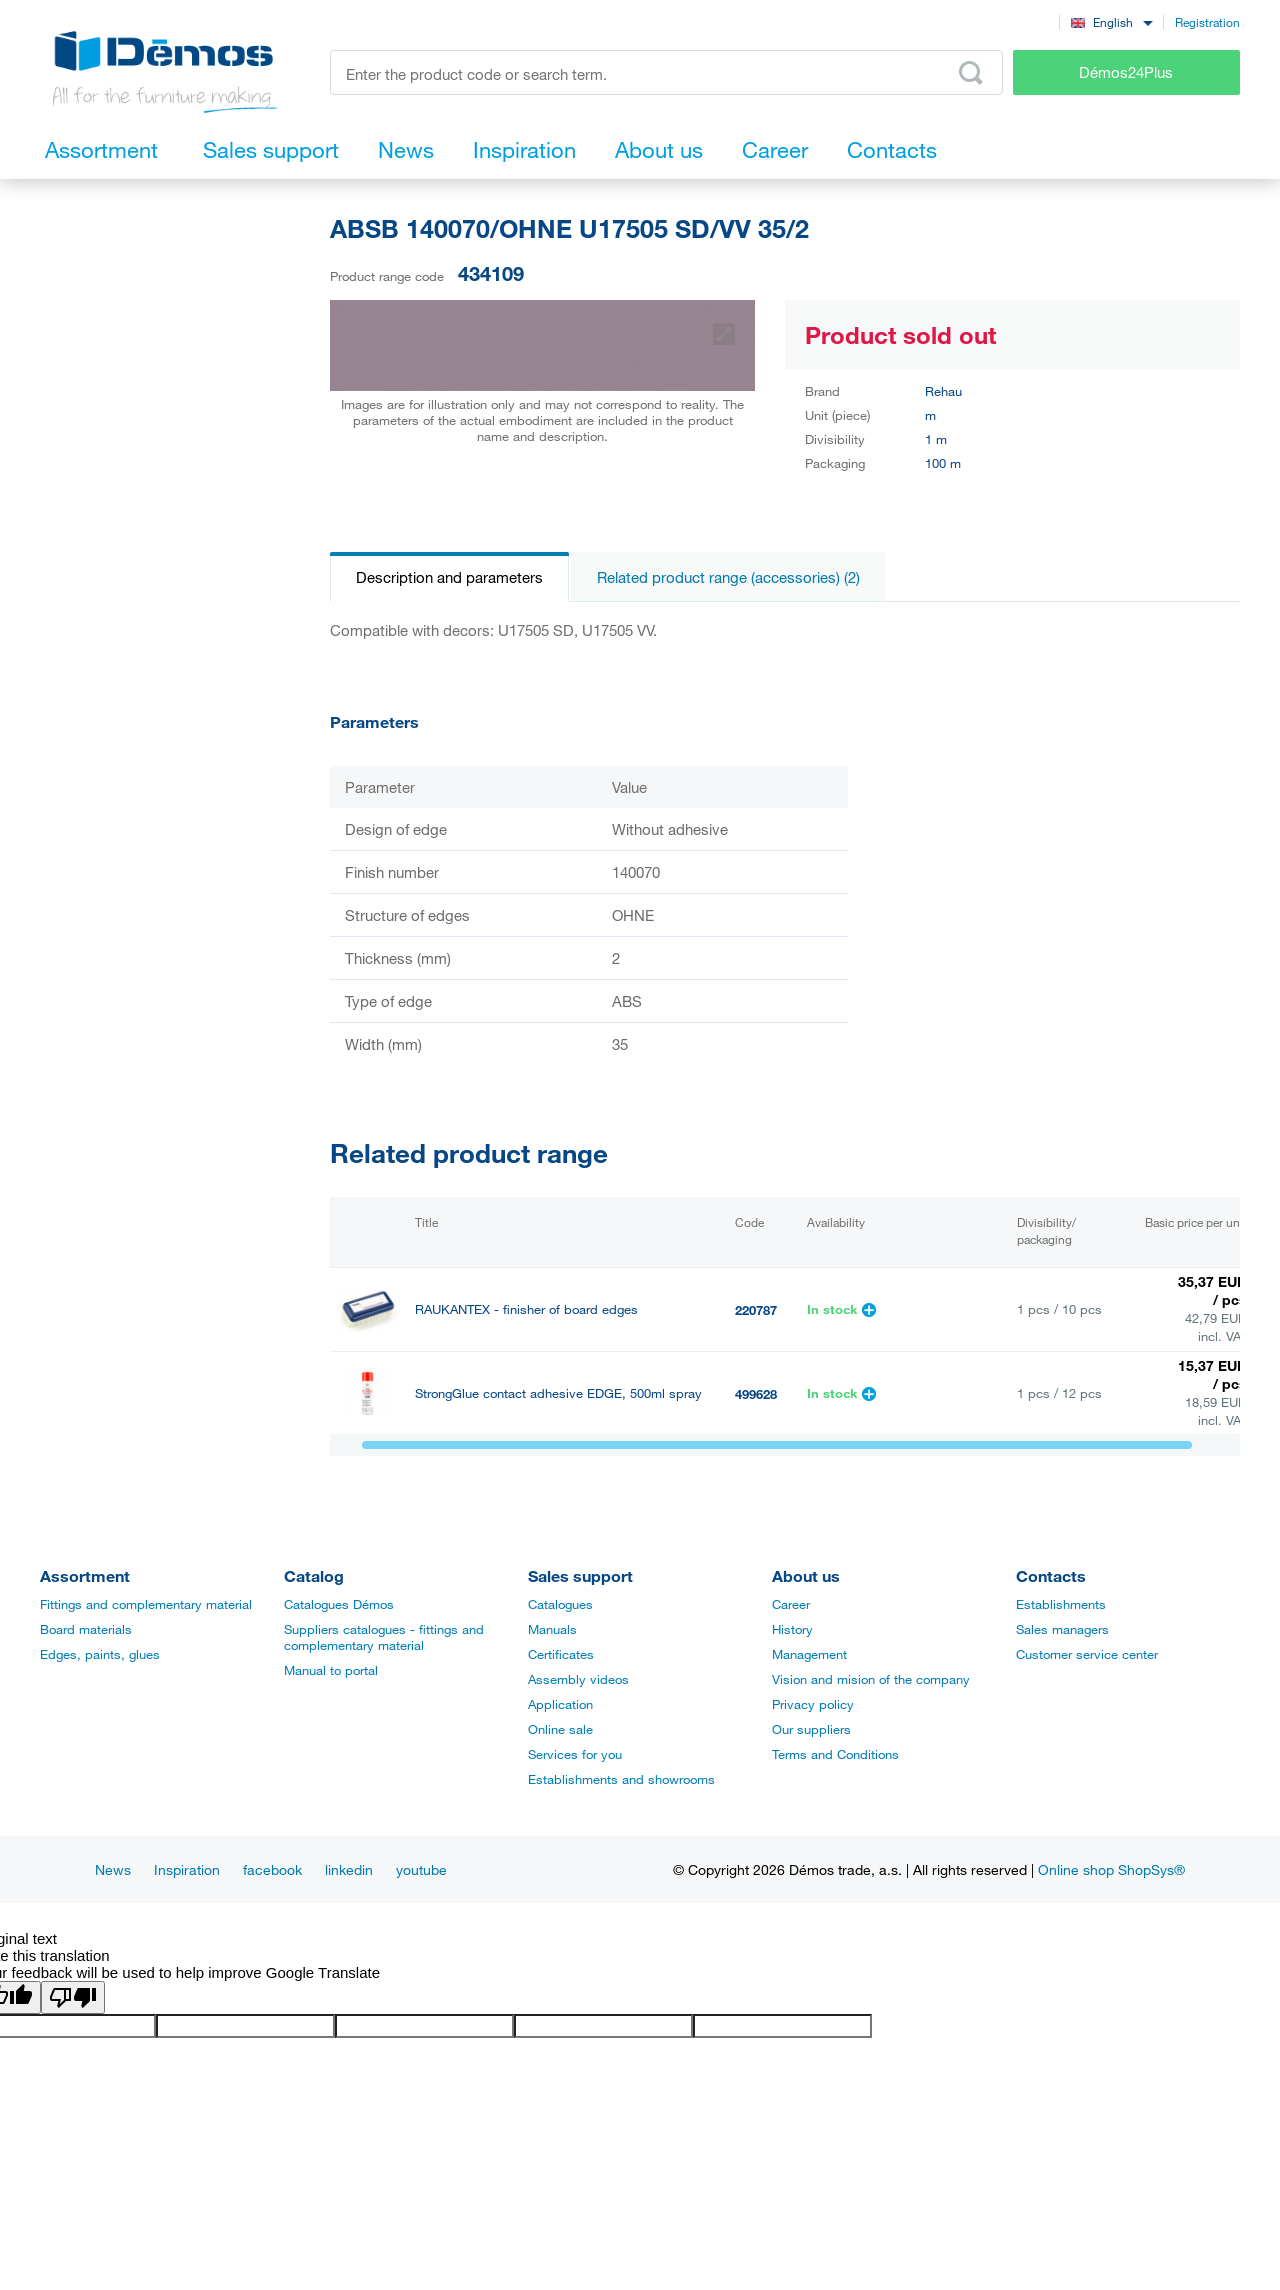 The width and height of the screenshot is (1280, 2290). What do you see at coordinates (835, 1754) in the screenshot?
I see `Terms and Conditions` at bounding box center [835, 1754].